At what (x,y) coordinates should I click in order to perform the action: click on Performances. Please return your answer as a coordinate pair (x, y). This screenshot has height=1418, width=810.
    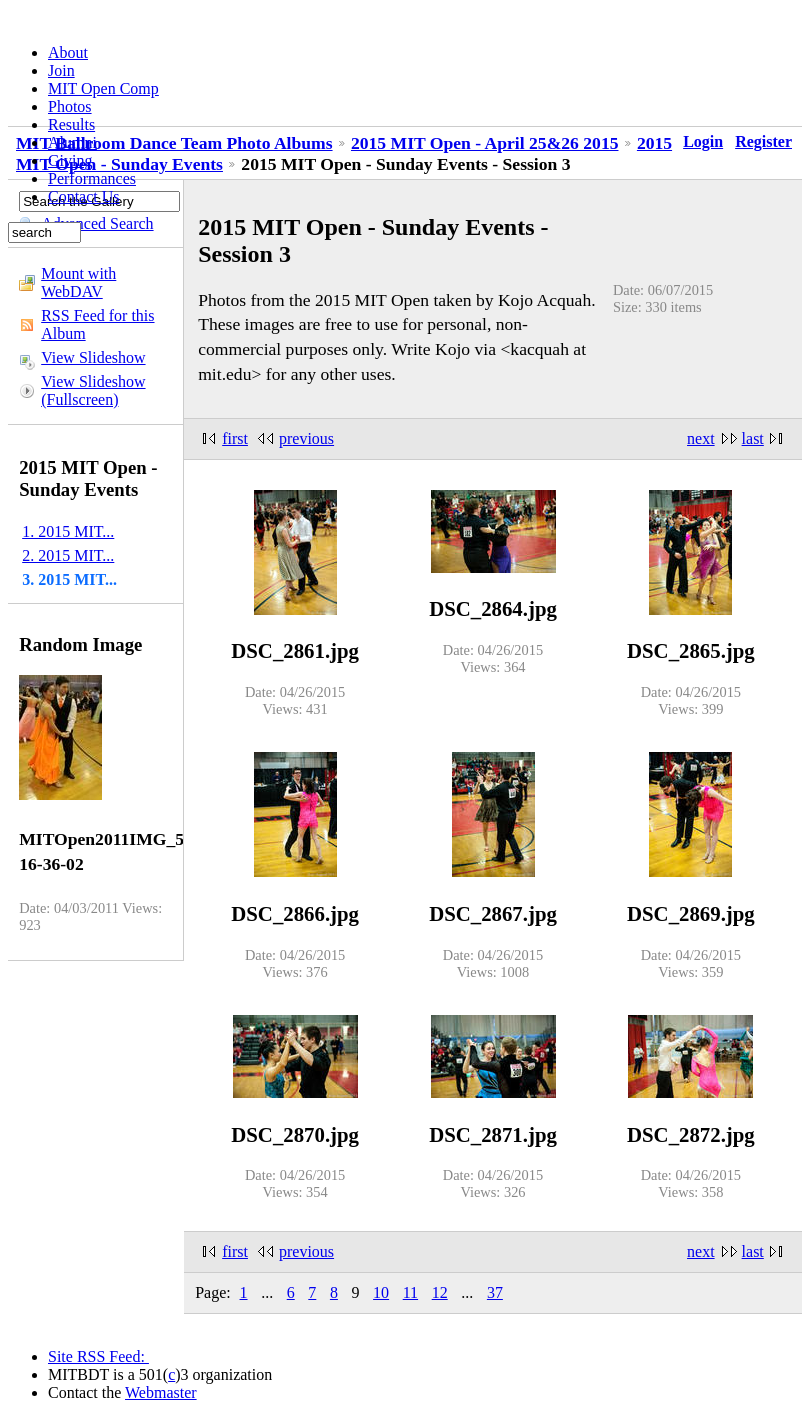
    Looking at the image, I should click on (92, 178).